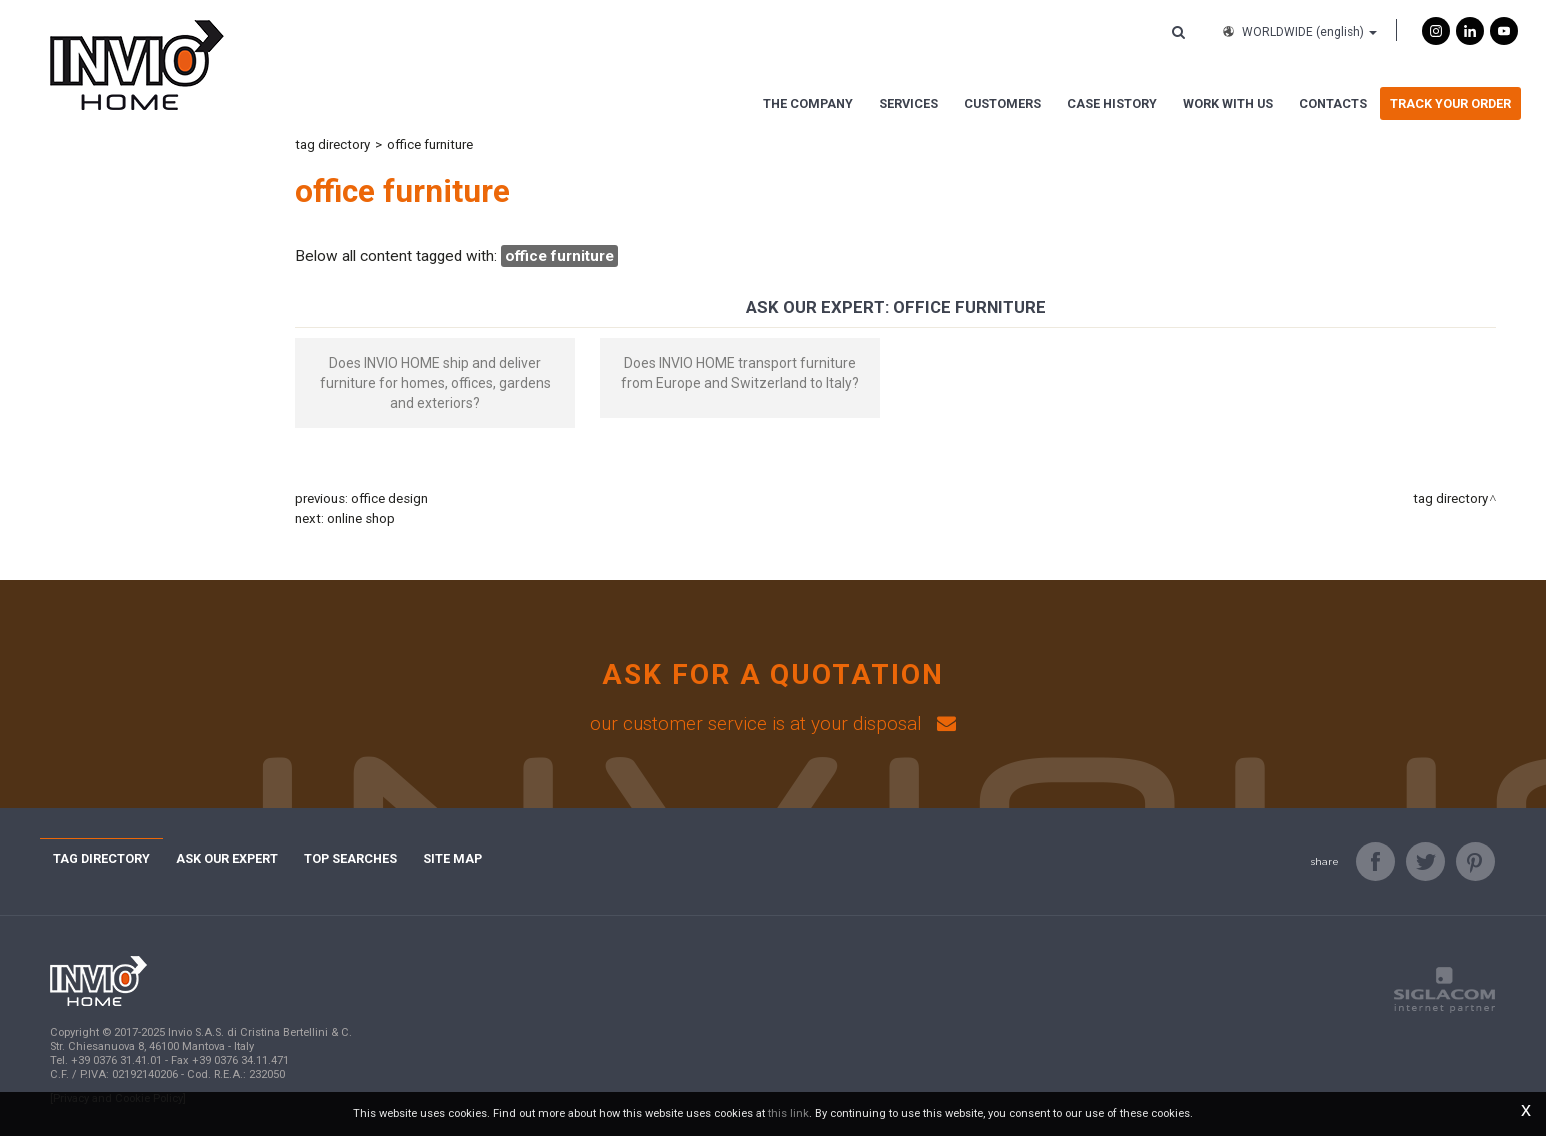 This screenshot has width=1546, height=1136. Describe the element at coordinates (1450, 103) in the screenshot. I see `Track Your Order` at that location.